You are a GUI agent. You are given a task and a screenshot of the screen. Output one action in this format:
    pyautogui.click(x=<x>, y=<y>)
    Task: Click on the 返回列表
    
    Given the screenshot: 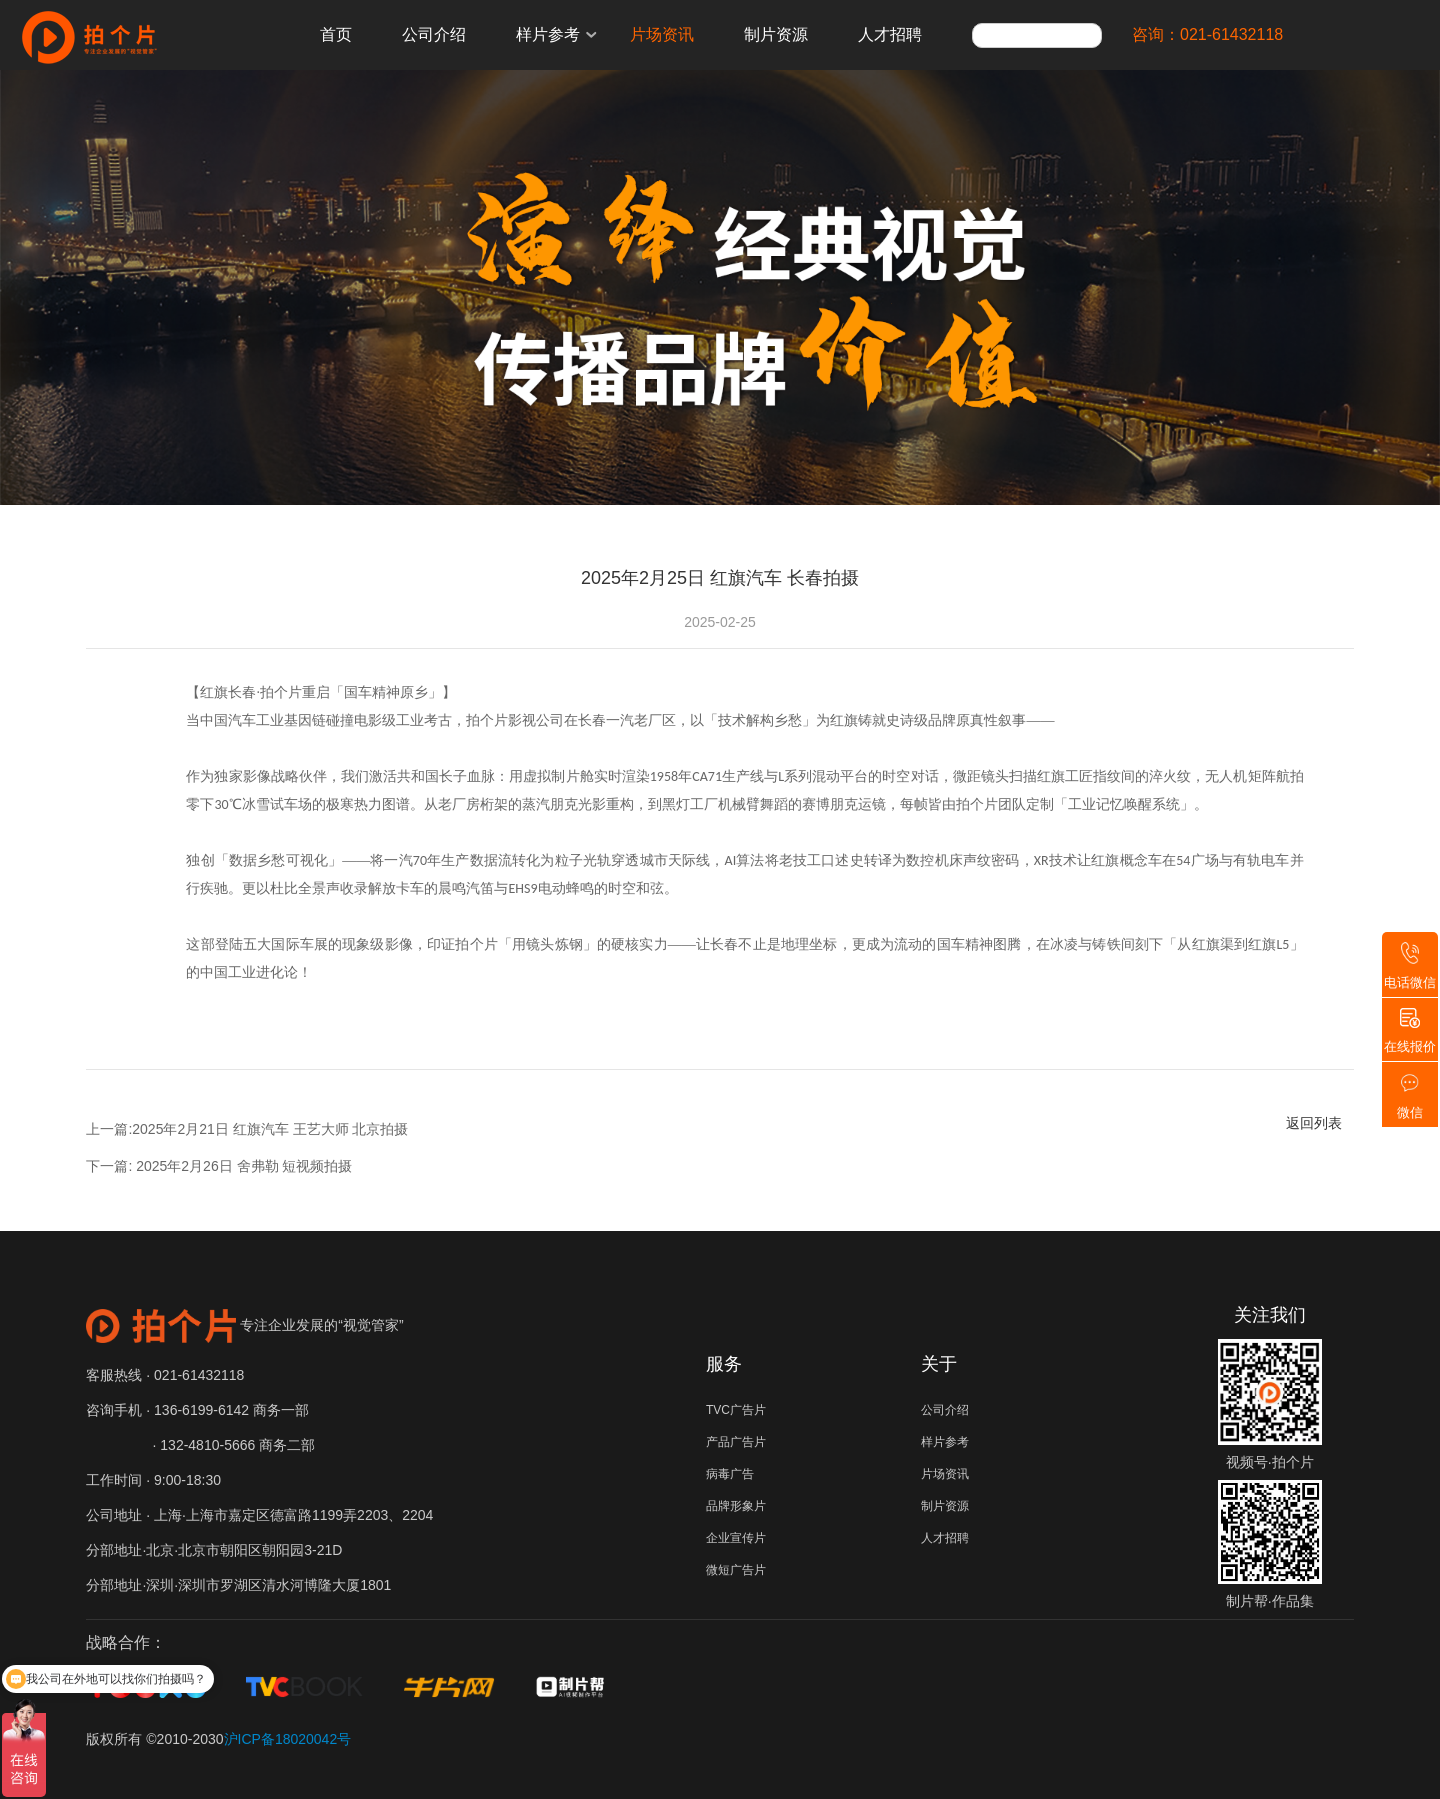 What is the action you would take?
    pyautogui.click(x=1314, y=1123)
    